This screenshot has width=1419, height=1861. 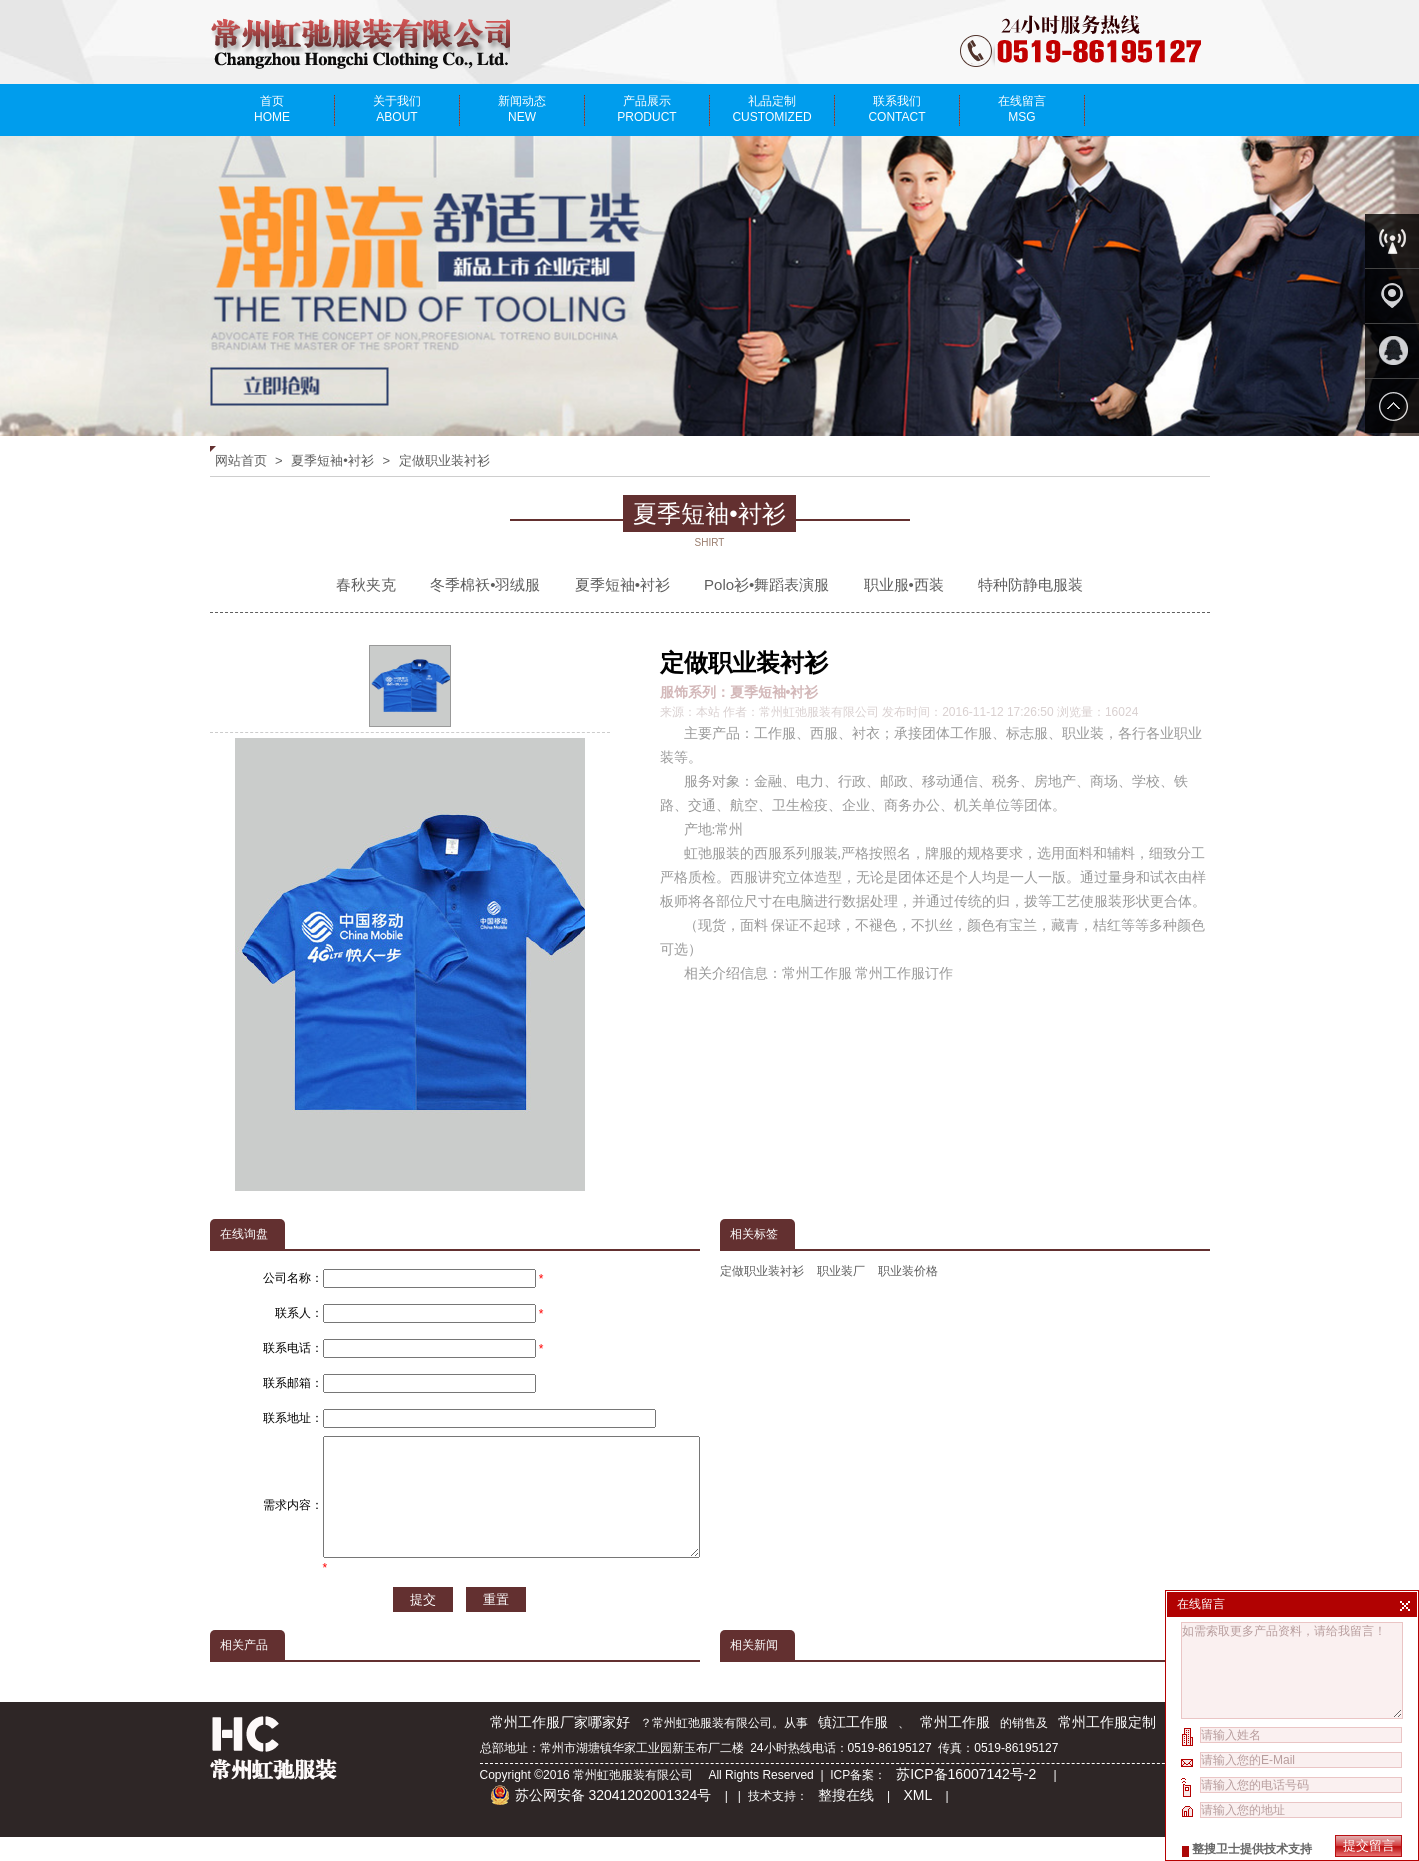 What do you see at coordinates (647, 109) in the screenshot?
I see `产品展示` at bounding box center [647, 109].